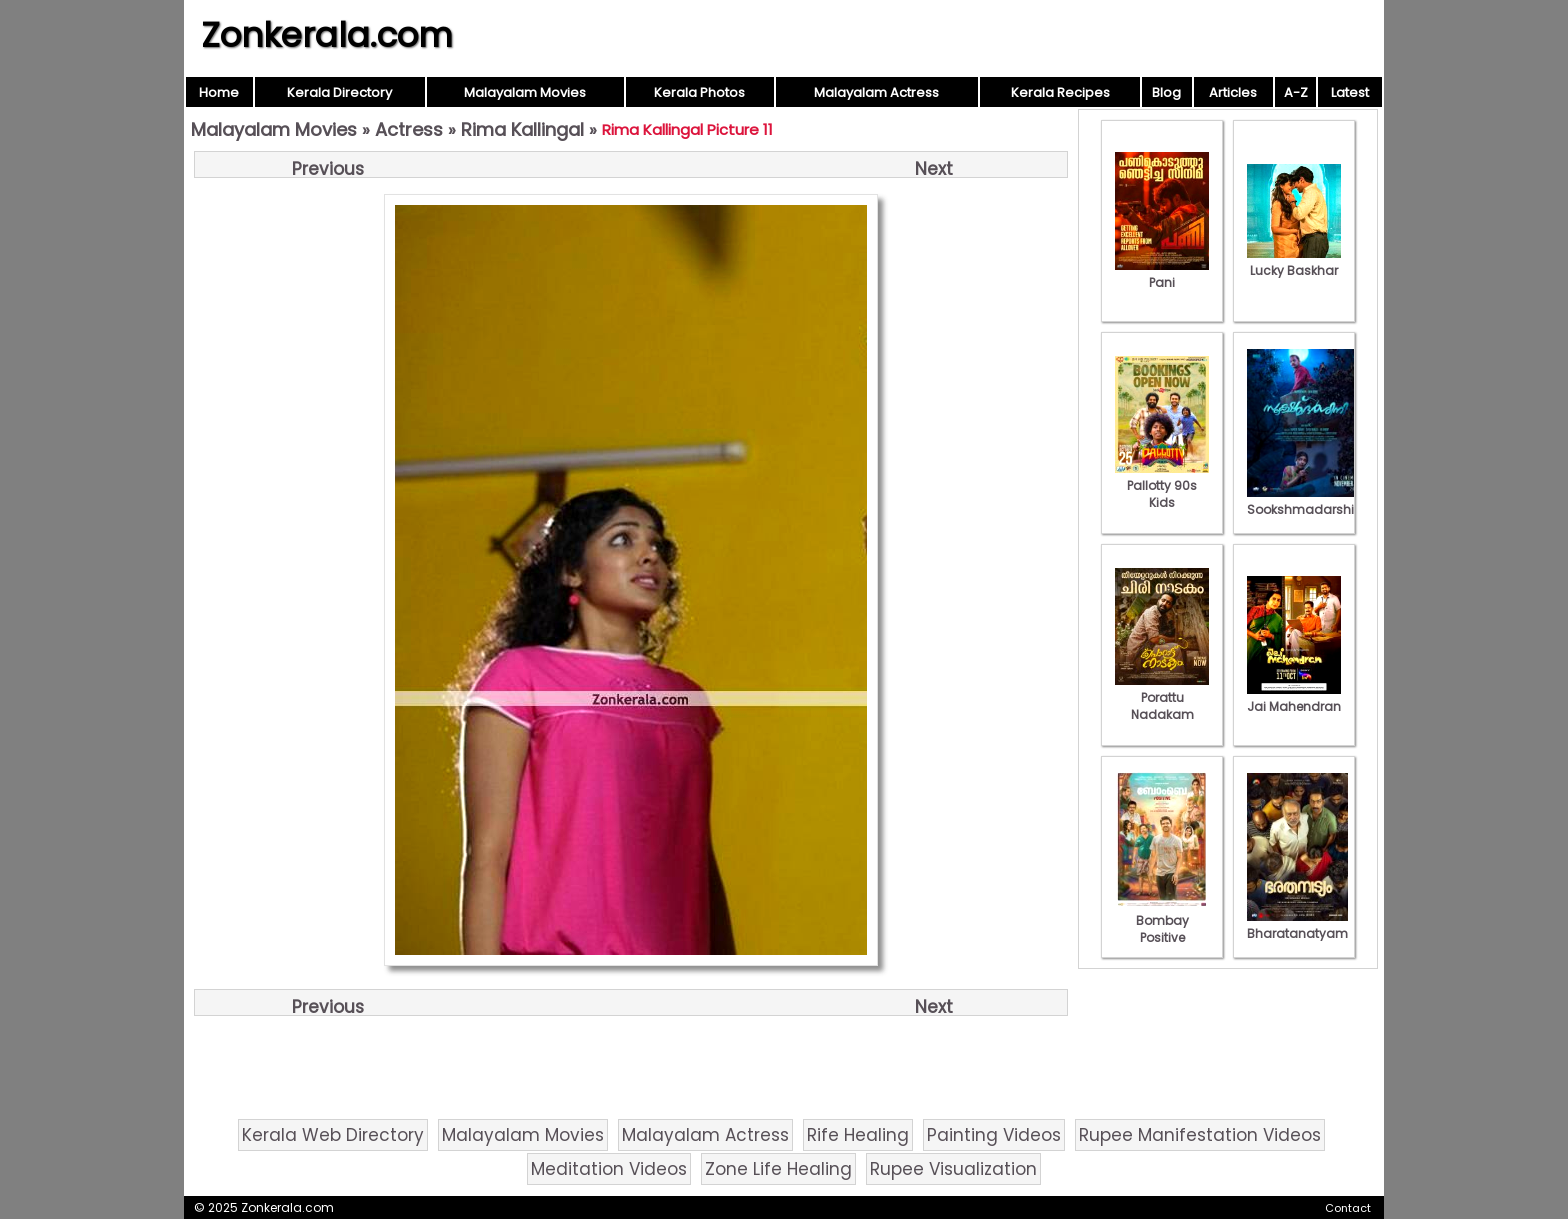  Describe the element at coordinates (333, 1135) in the screenshot. I see `Kerala Web Directory` at that location.